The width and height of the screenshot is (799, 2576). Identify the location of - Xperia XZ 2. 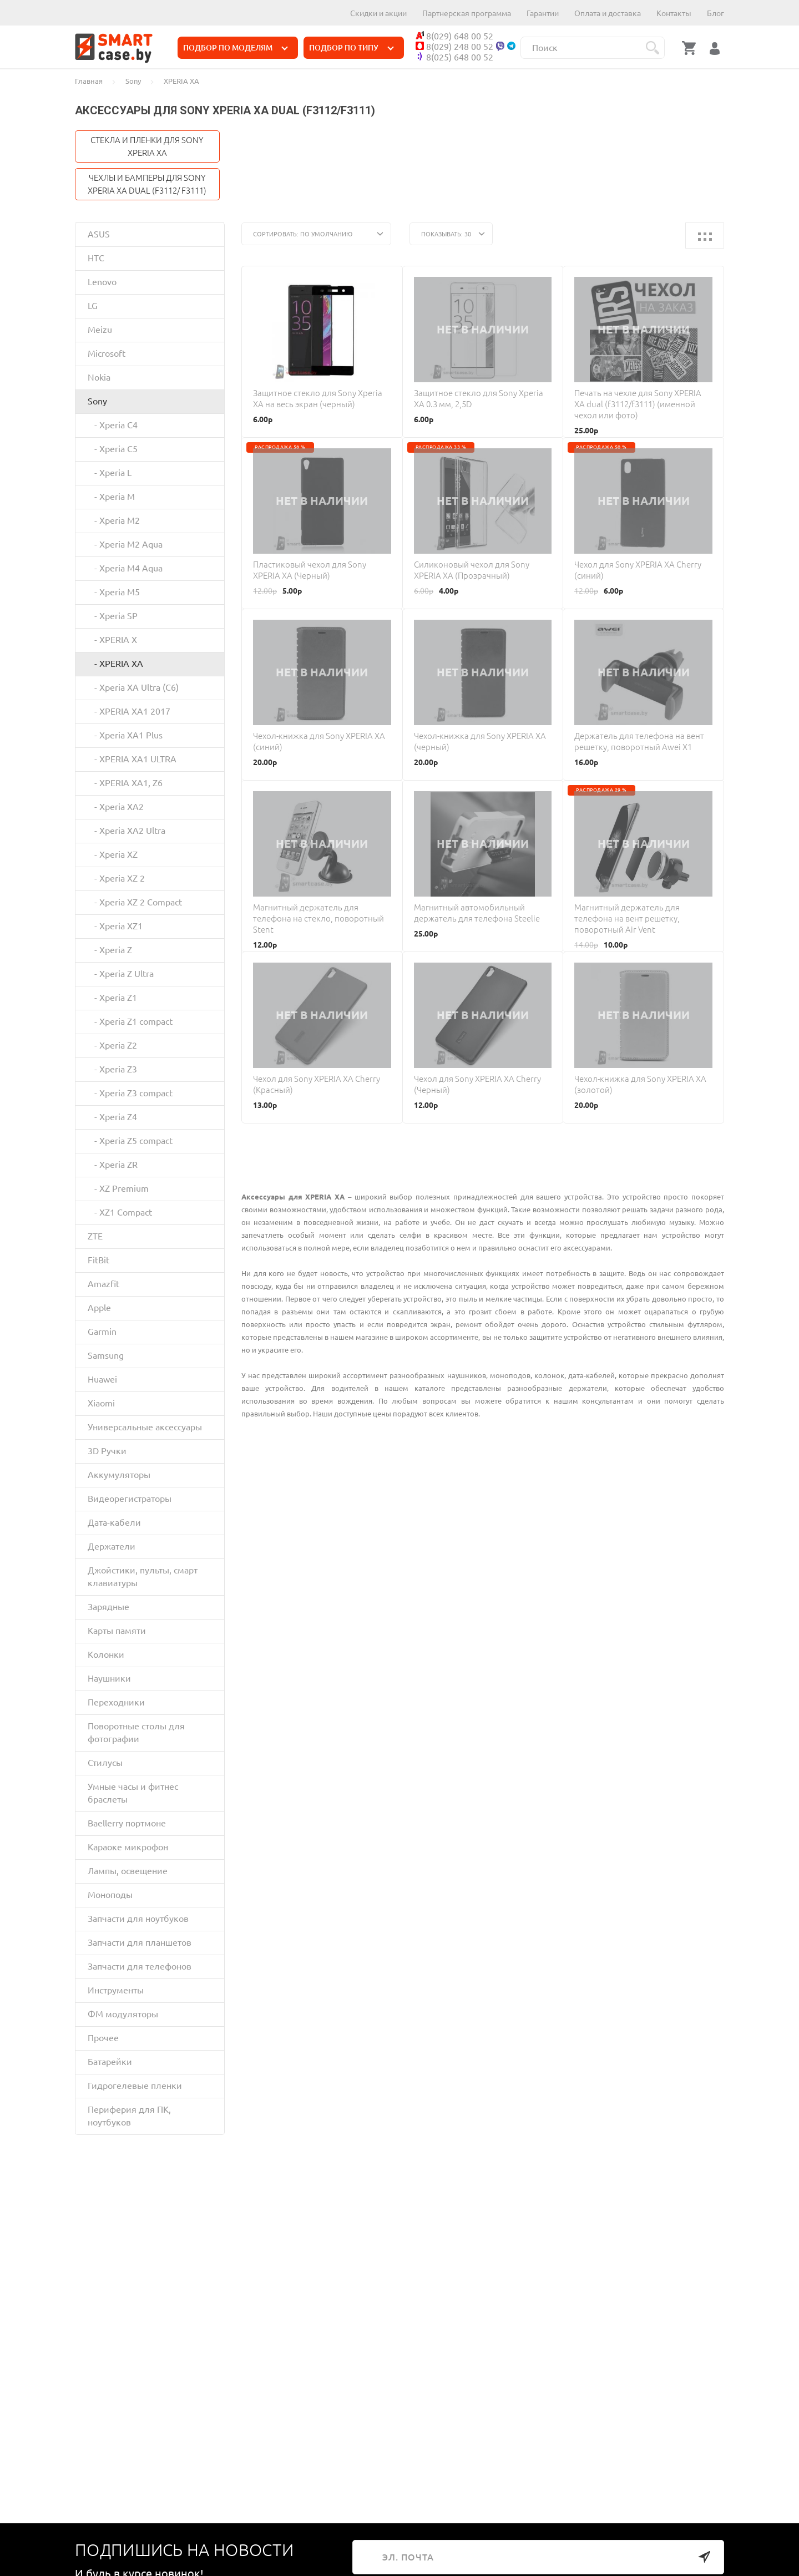
(116, 878).